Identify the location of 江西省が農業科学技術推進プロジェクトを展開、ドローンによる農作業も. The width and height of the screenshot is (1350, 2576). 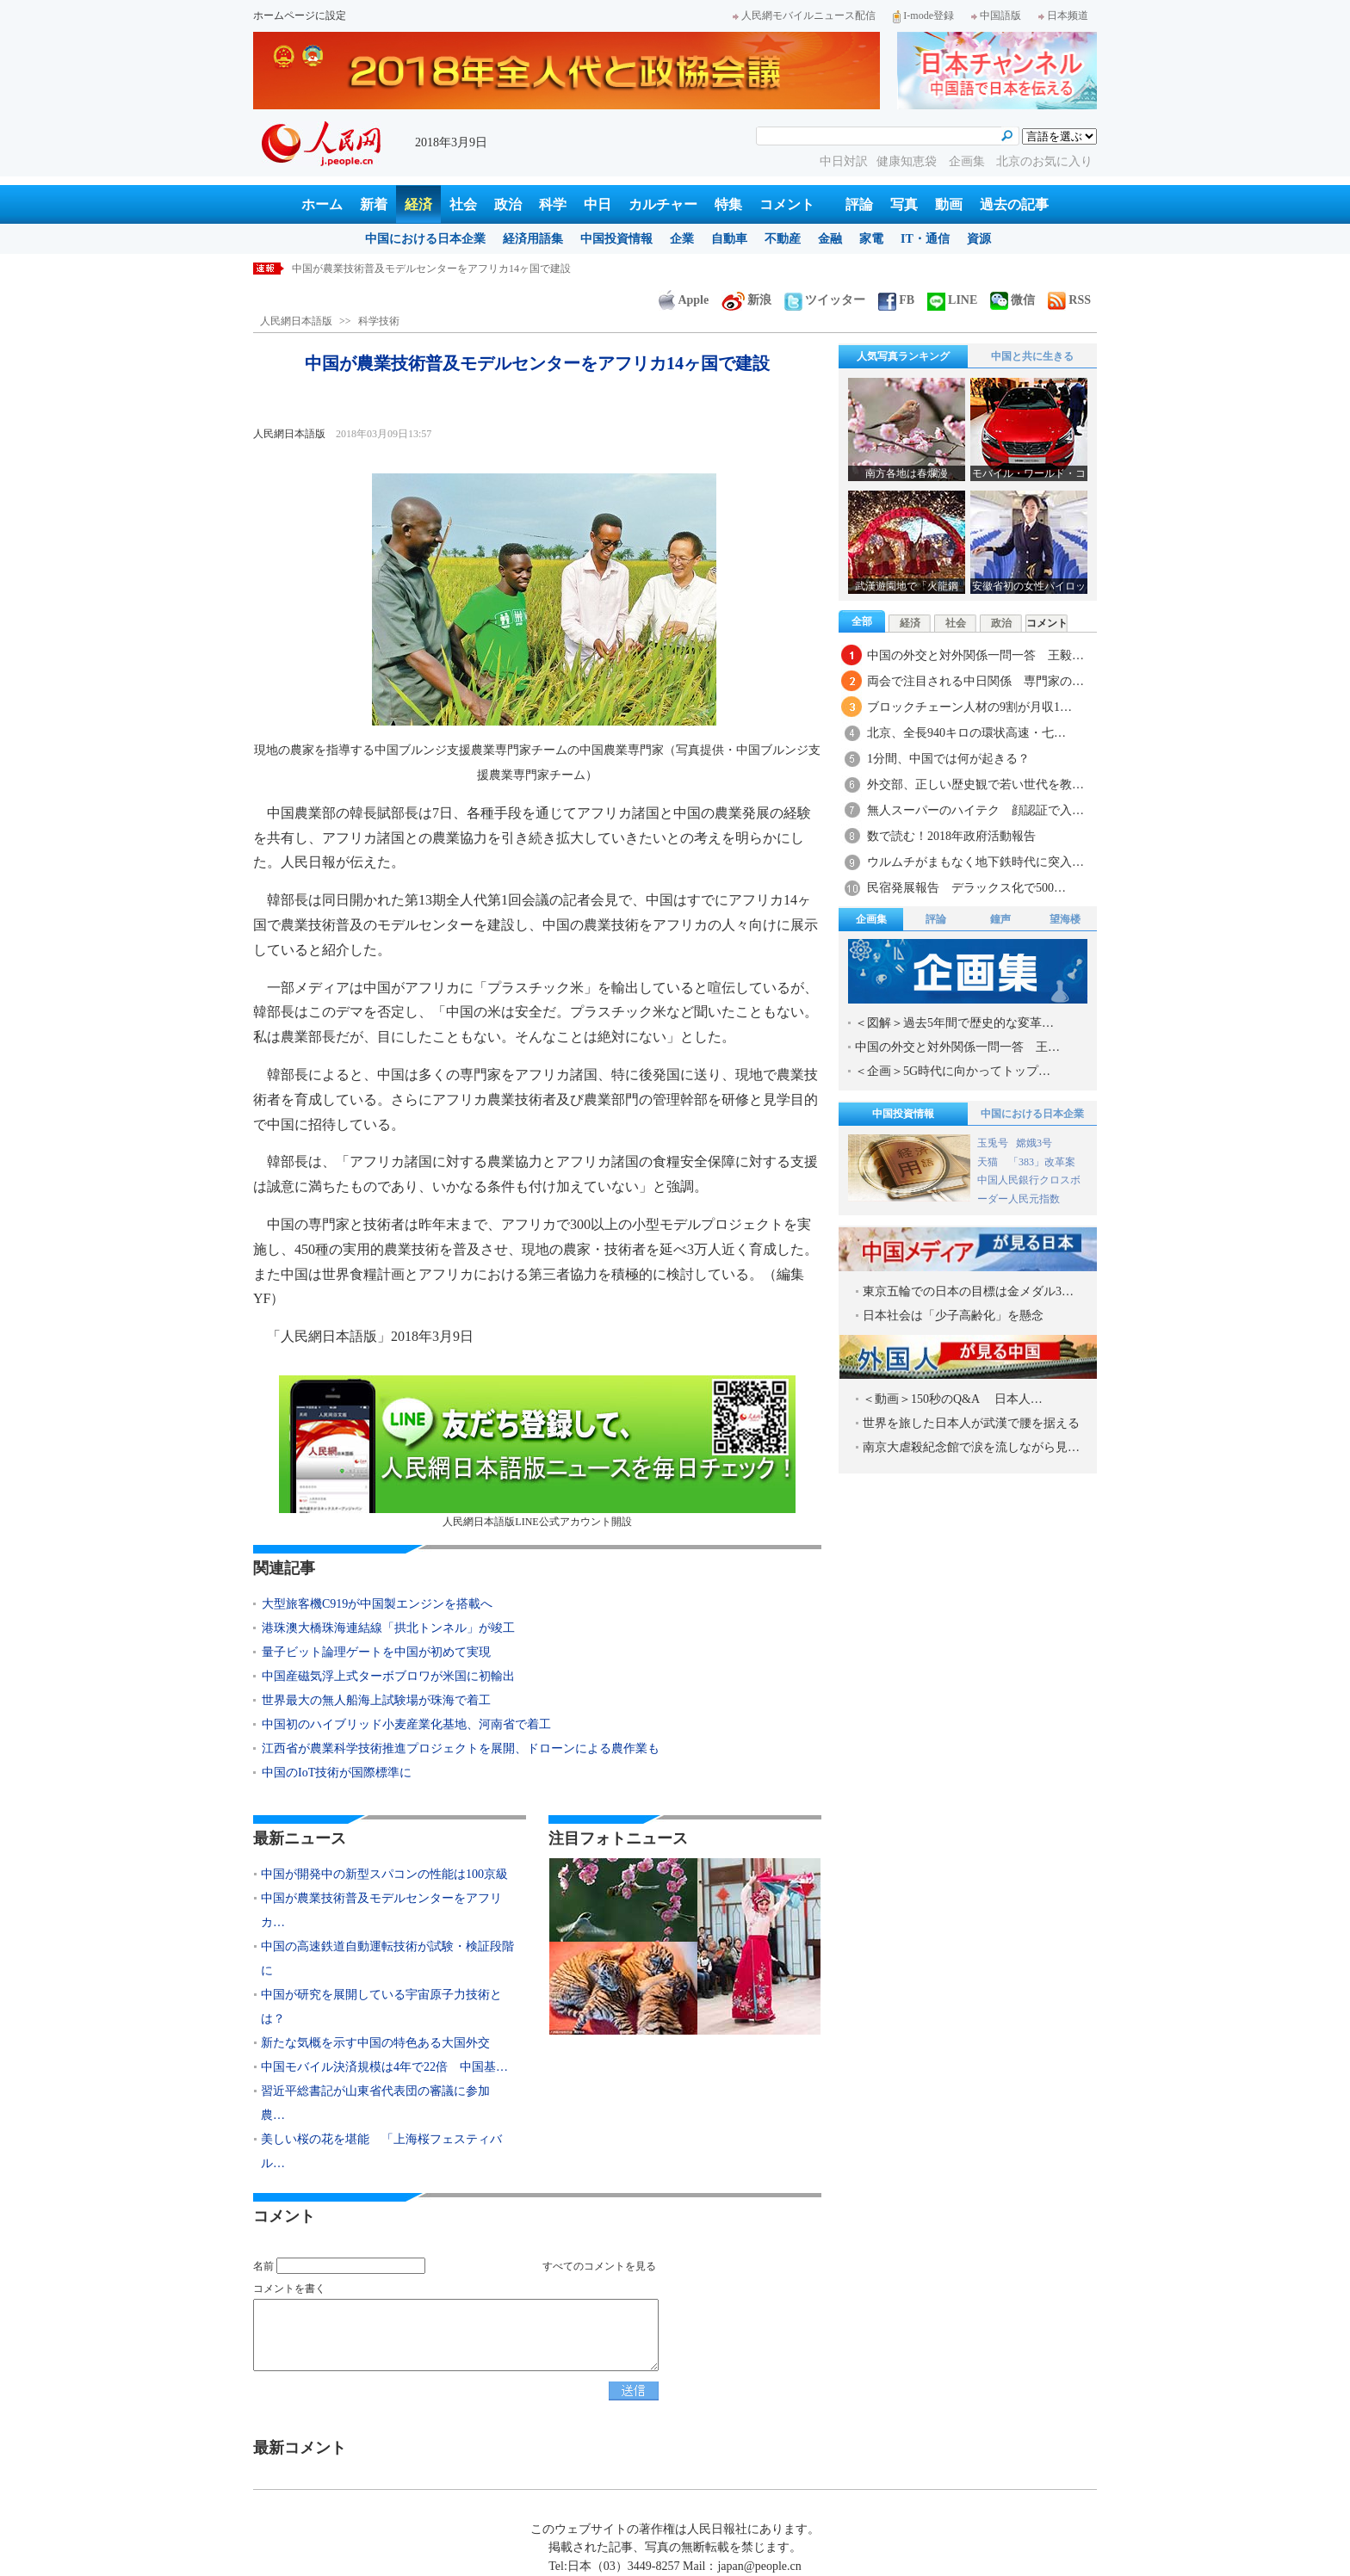
(461, 1748).